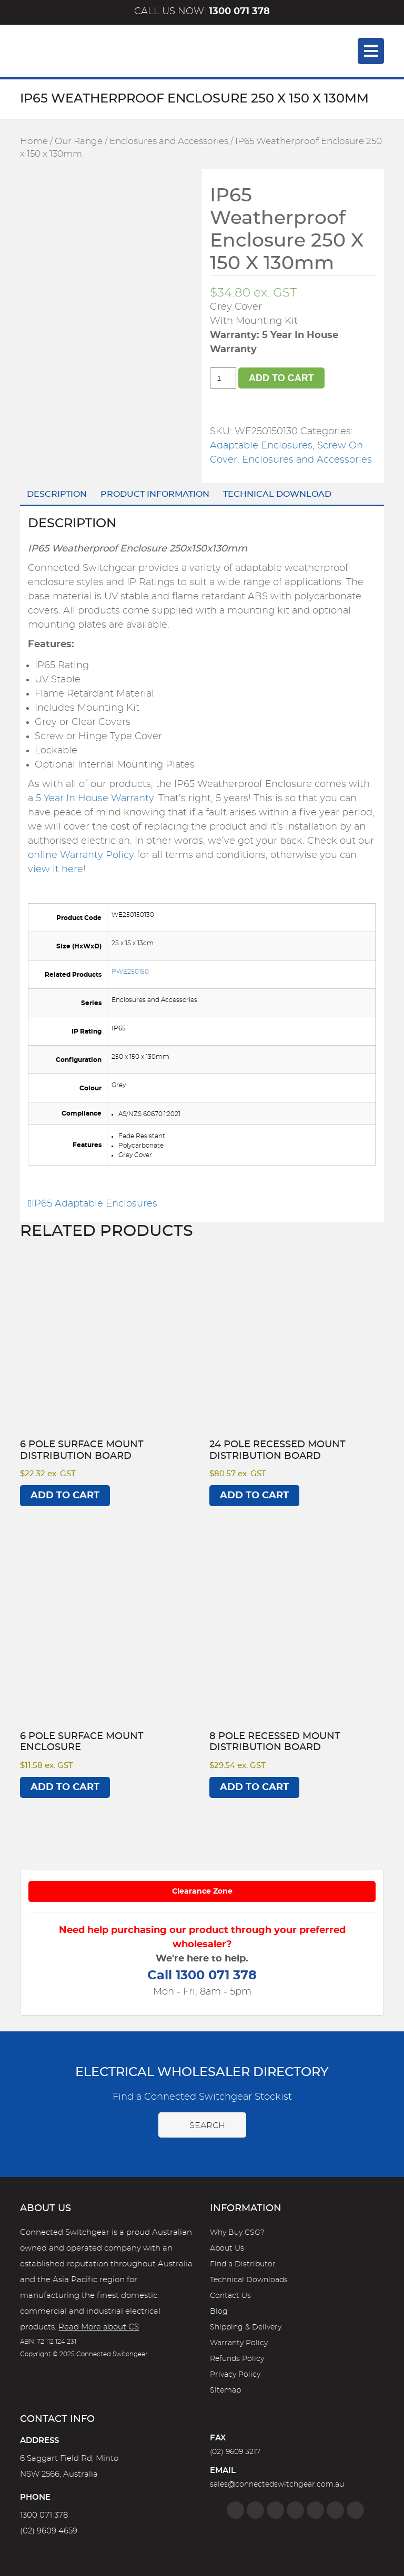  Describe the element at coordinates (335, 2510) in the screenshot. I see `[YouTube]` at that location.